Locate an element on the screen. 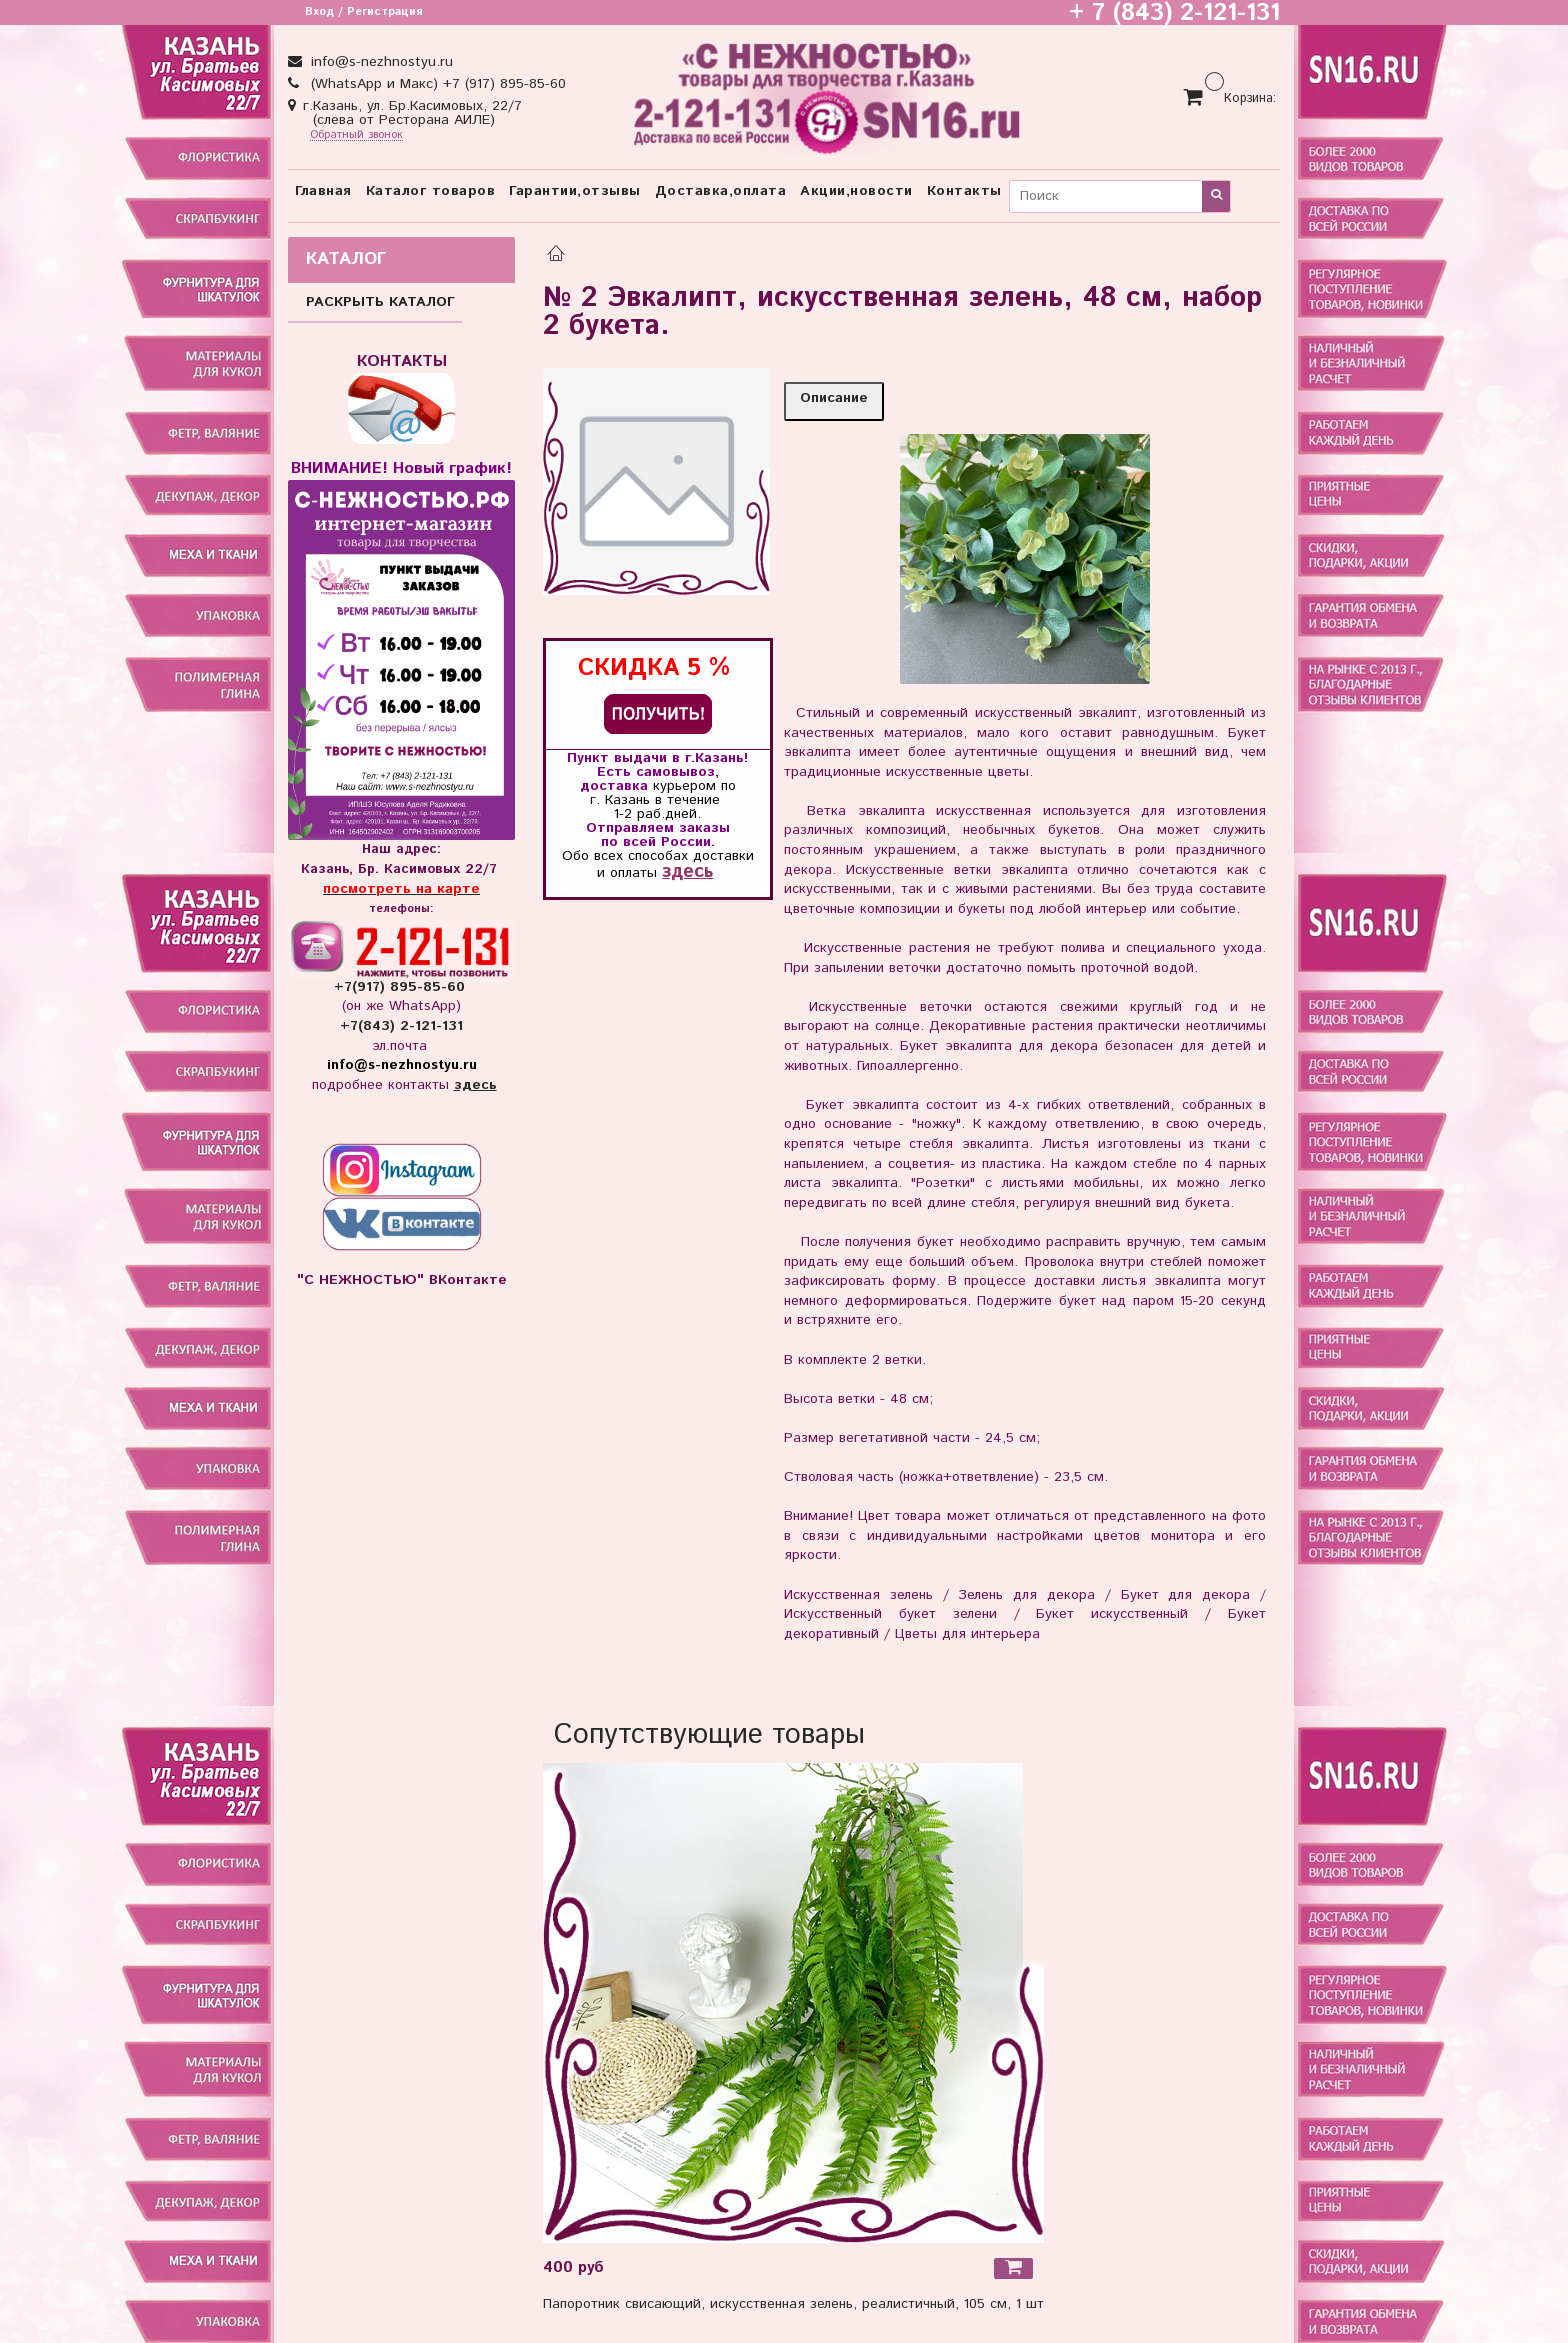  +7(917) 895-85-60 is located at coordinates (402, 987).